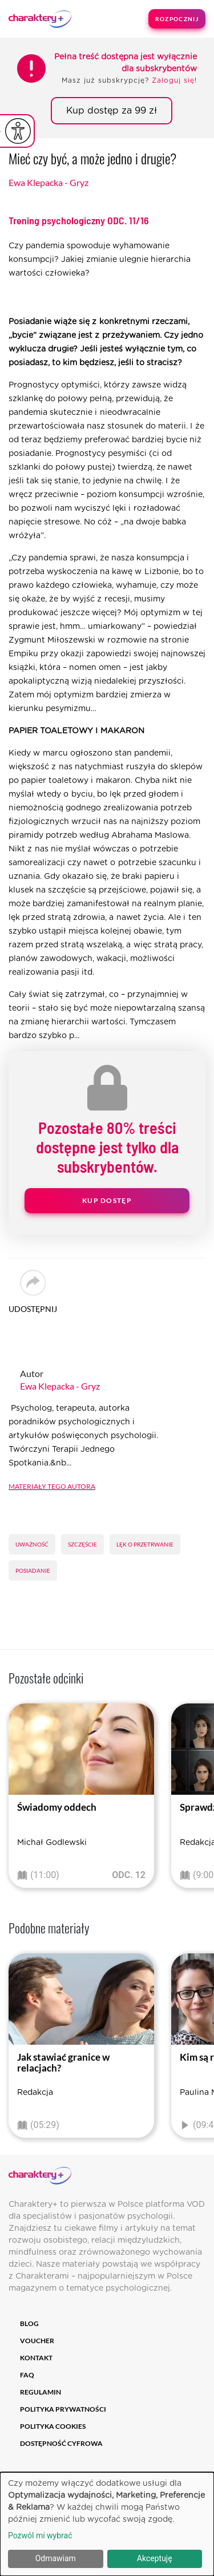 The image size is (214, 2576). Describe the element at coordinates (63, 2409) in the screenshot. I see `Polityka prywatności` at that location.